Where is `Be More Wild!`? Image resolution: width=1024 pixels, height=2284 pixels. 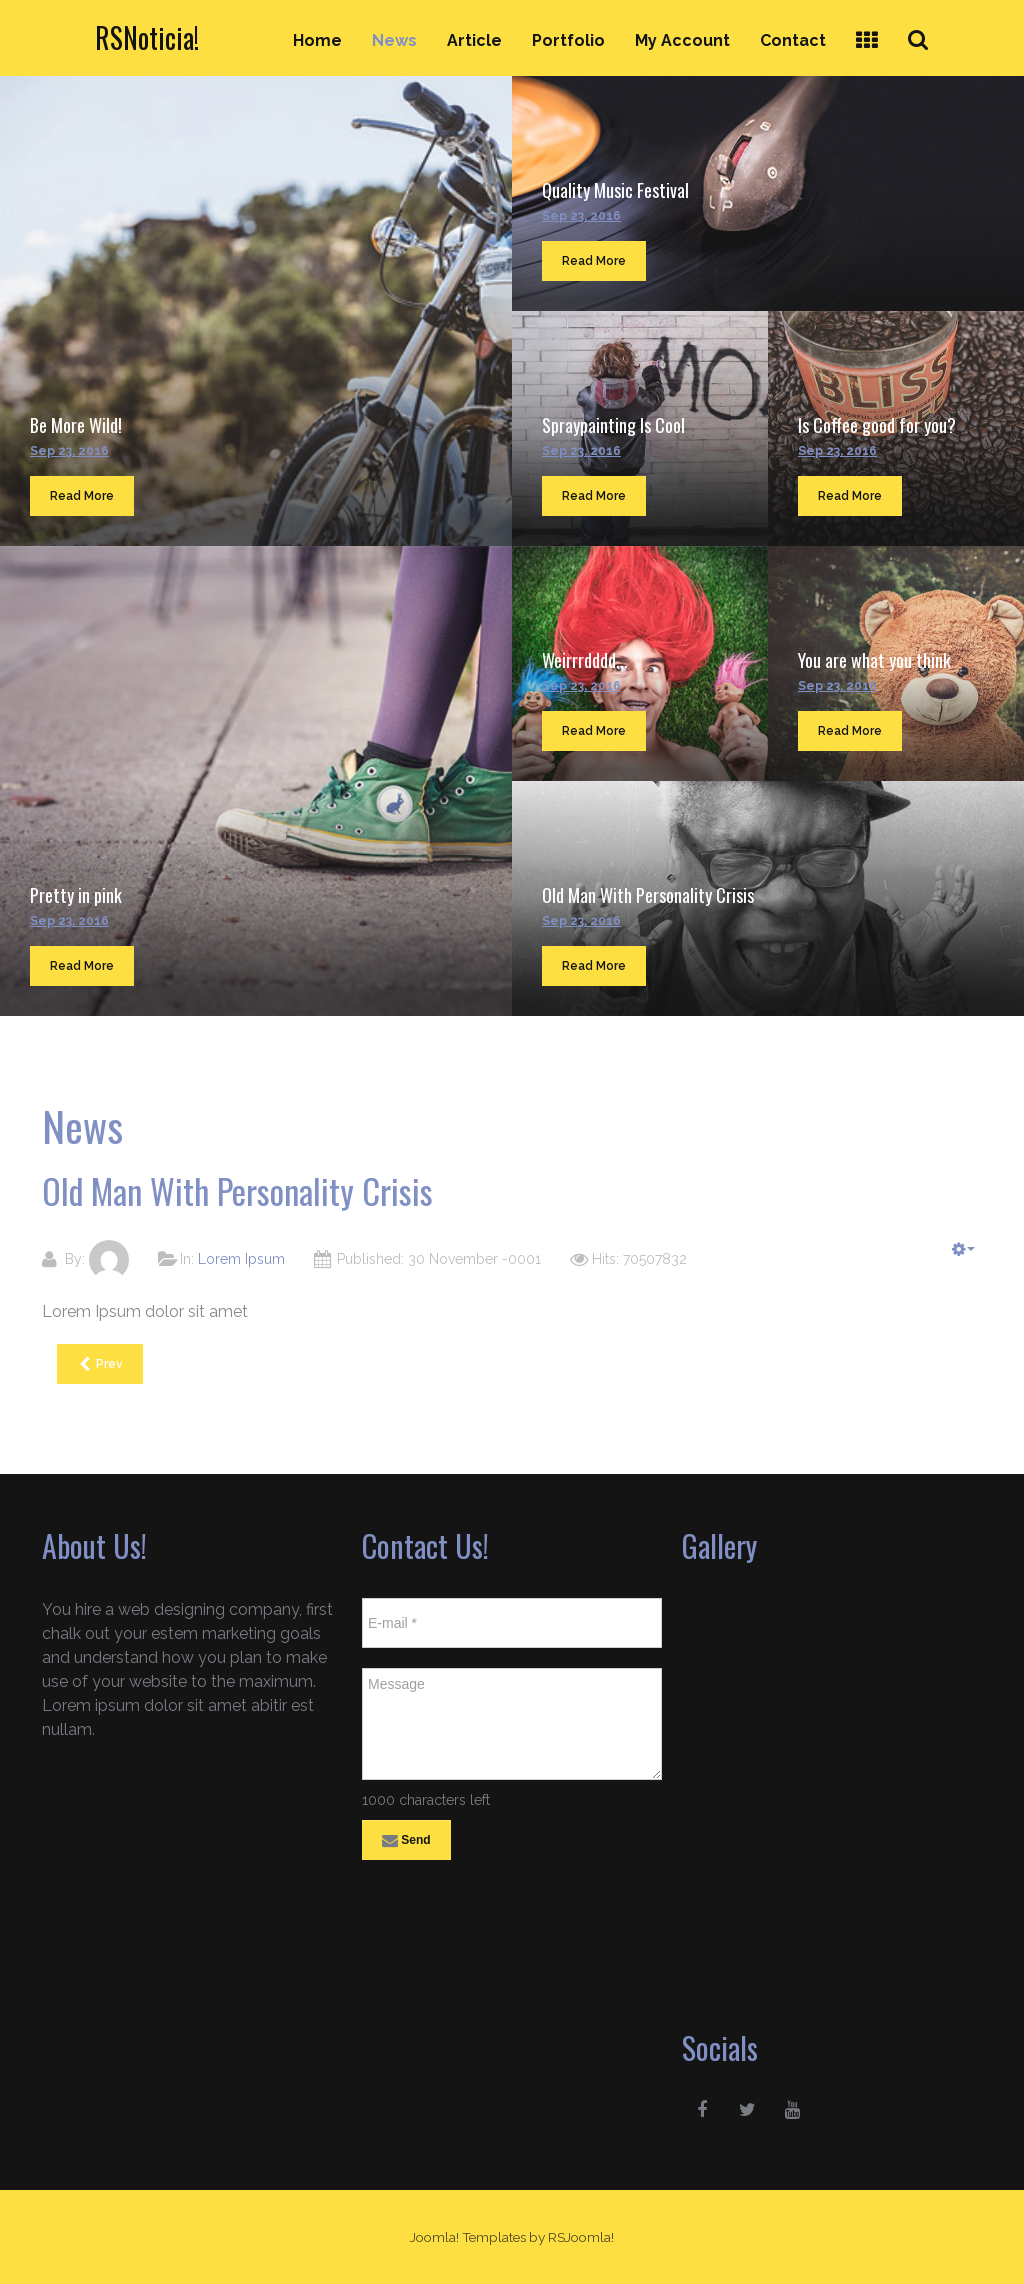 Be More Wild! is located at coordinates (76, 425).